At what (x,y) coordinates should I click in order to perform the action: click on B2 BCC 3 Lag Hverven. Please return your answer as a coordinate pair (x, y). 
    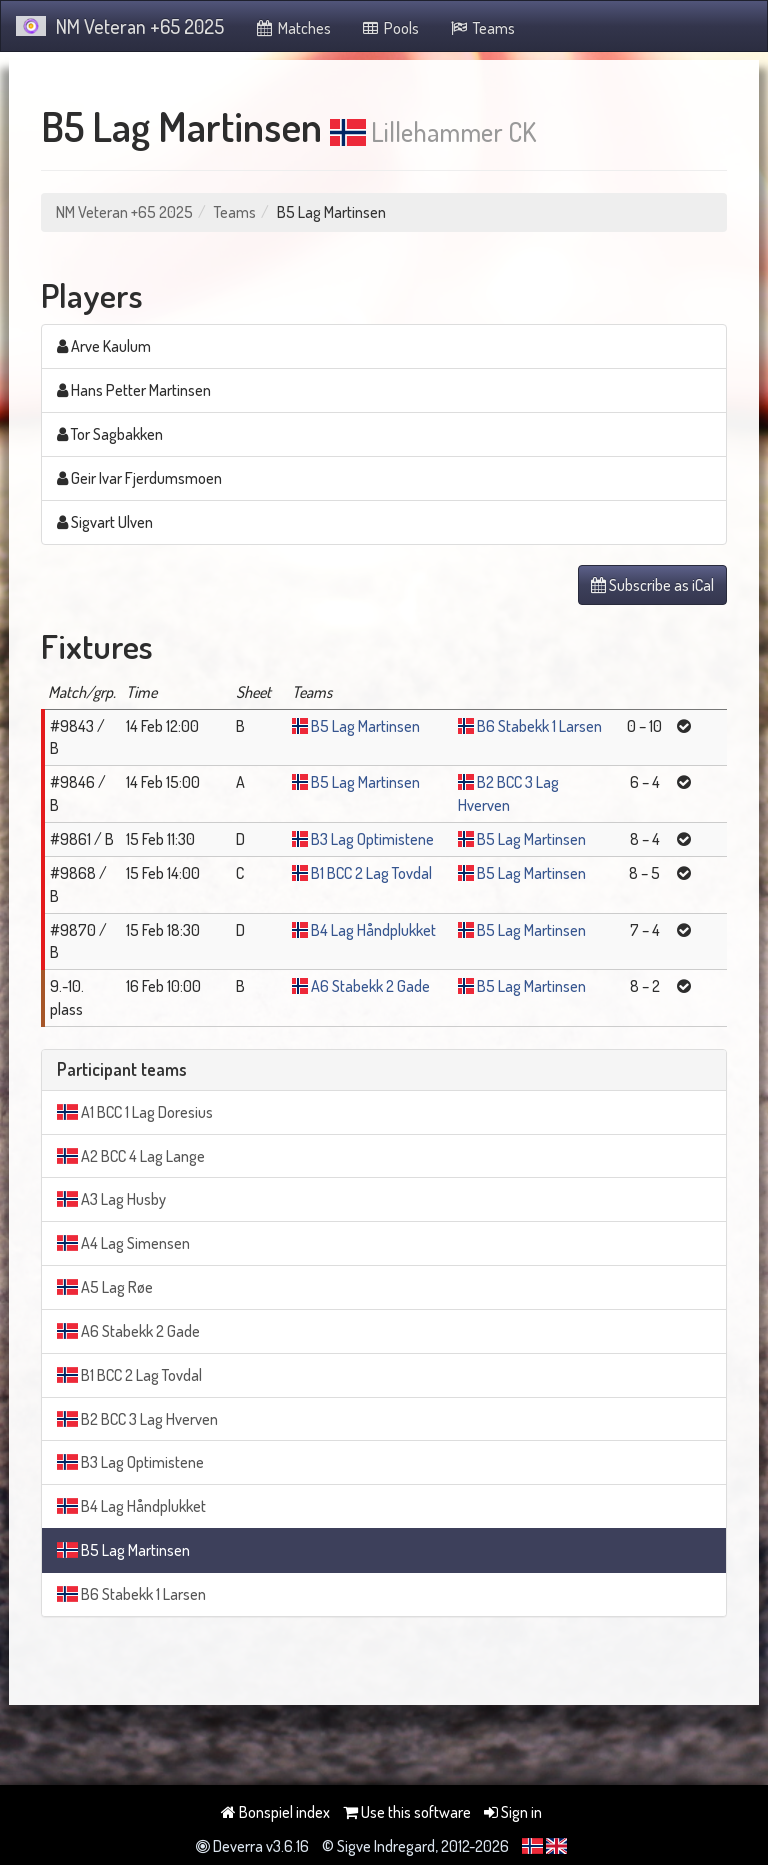
    Looking at the image, I should click on (137, 1419).